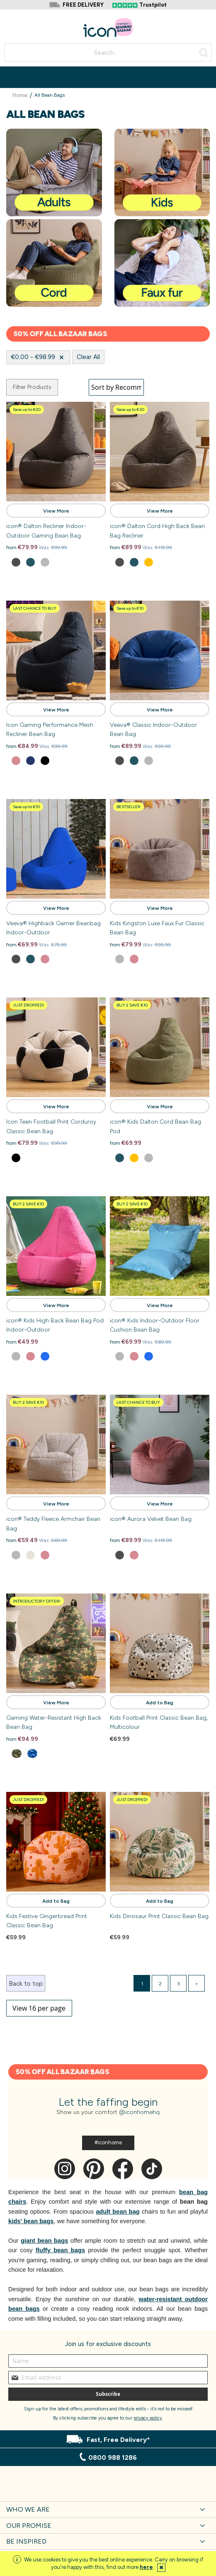 The image size is (216, 2576). What do you see at coordinates (154, 1325) in the screenshot?
I see `icon® Kids Indoor-Outdoor Floor Cushion Bean Bag` at bounding box center [154, 1325].